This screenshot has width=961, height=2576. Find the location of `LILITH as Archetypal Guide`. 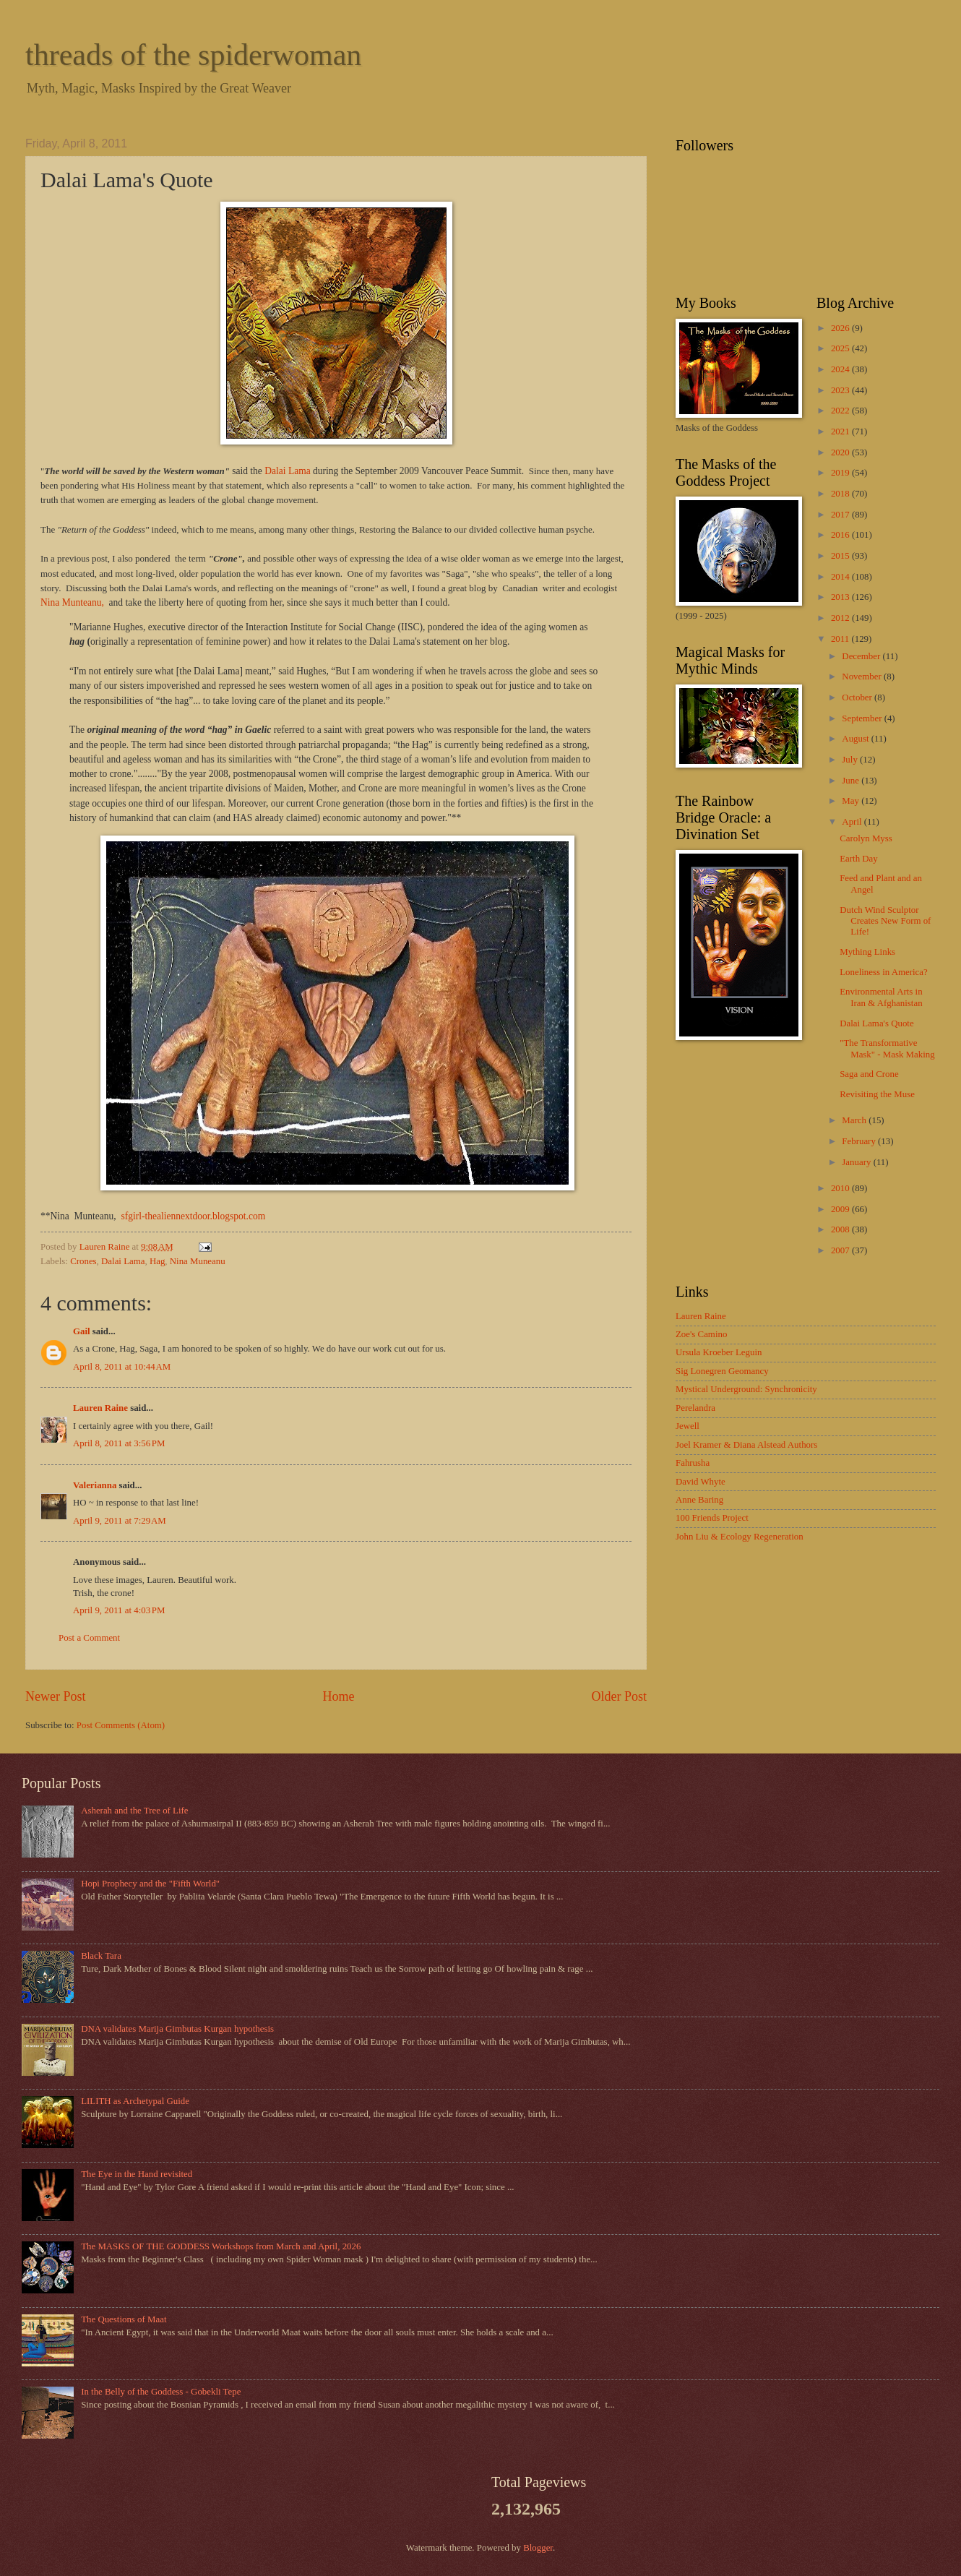

LILITH as Archetypal Guide is located at coordinates (135, 2101).